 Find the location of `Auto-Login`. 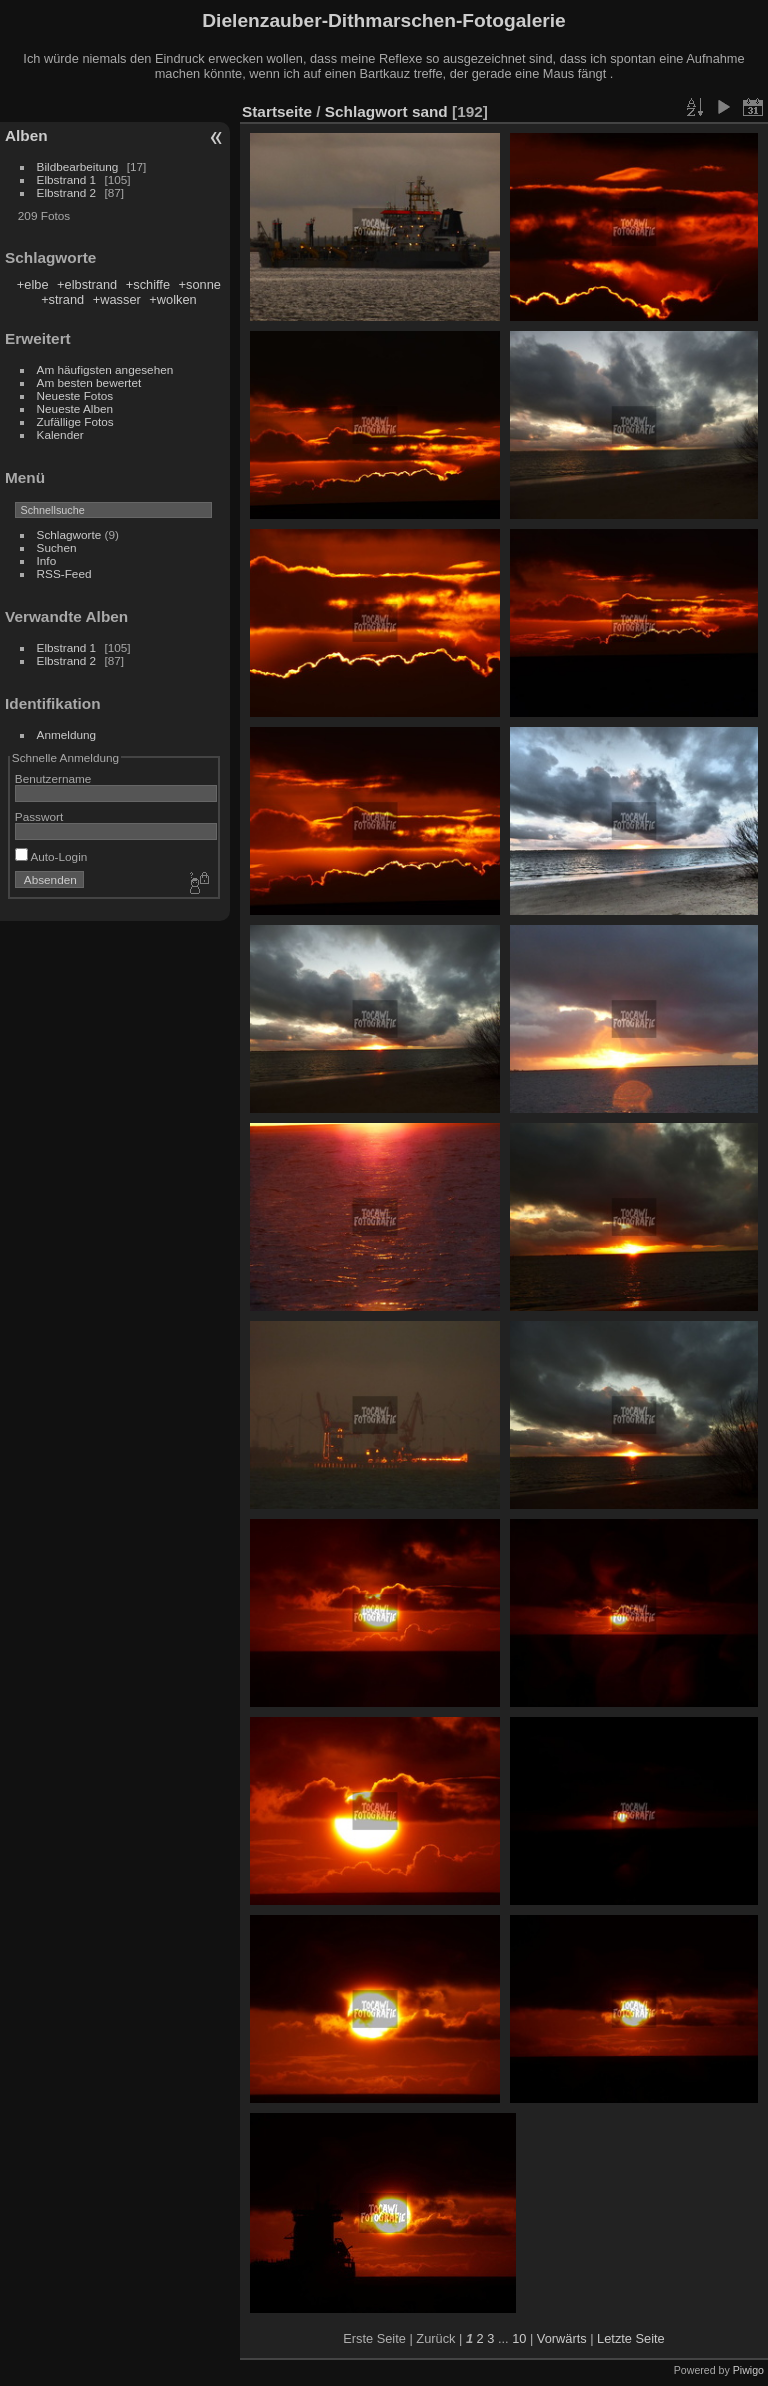

Auto-Login is located at coordinates (51, 856).